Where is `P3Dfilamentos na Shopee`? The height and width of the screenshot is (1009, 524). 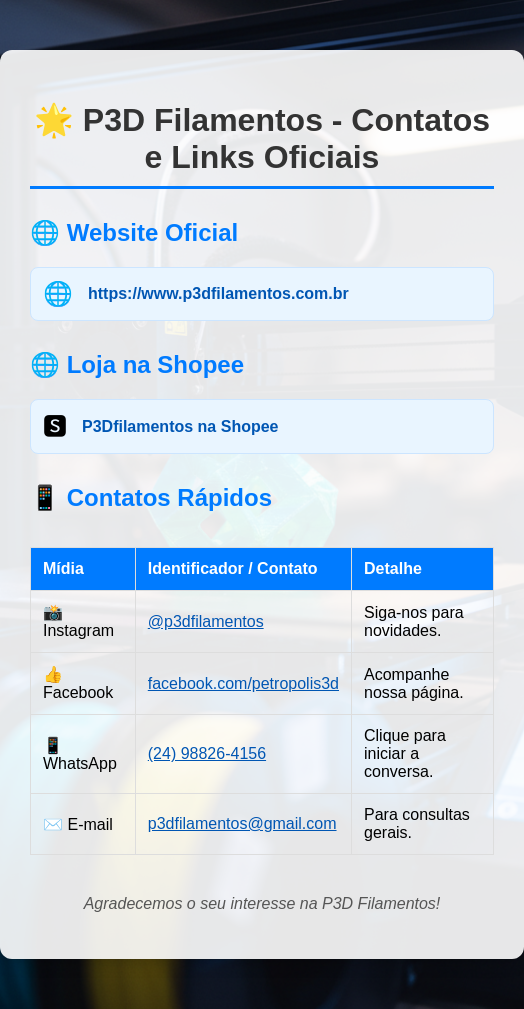
P3Dfilamentos na Shopee is located at coordinates (180, 426).